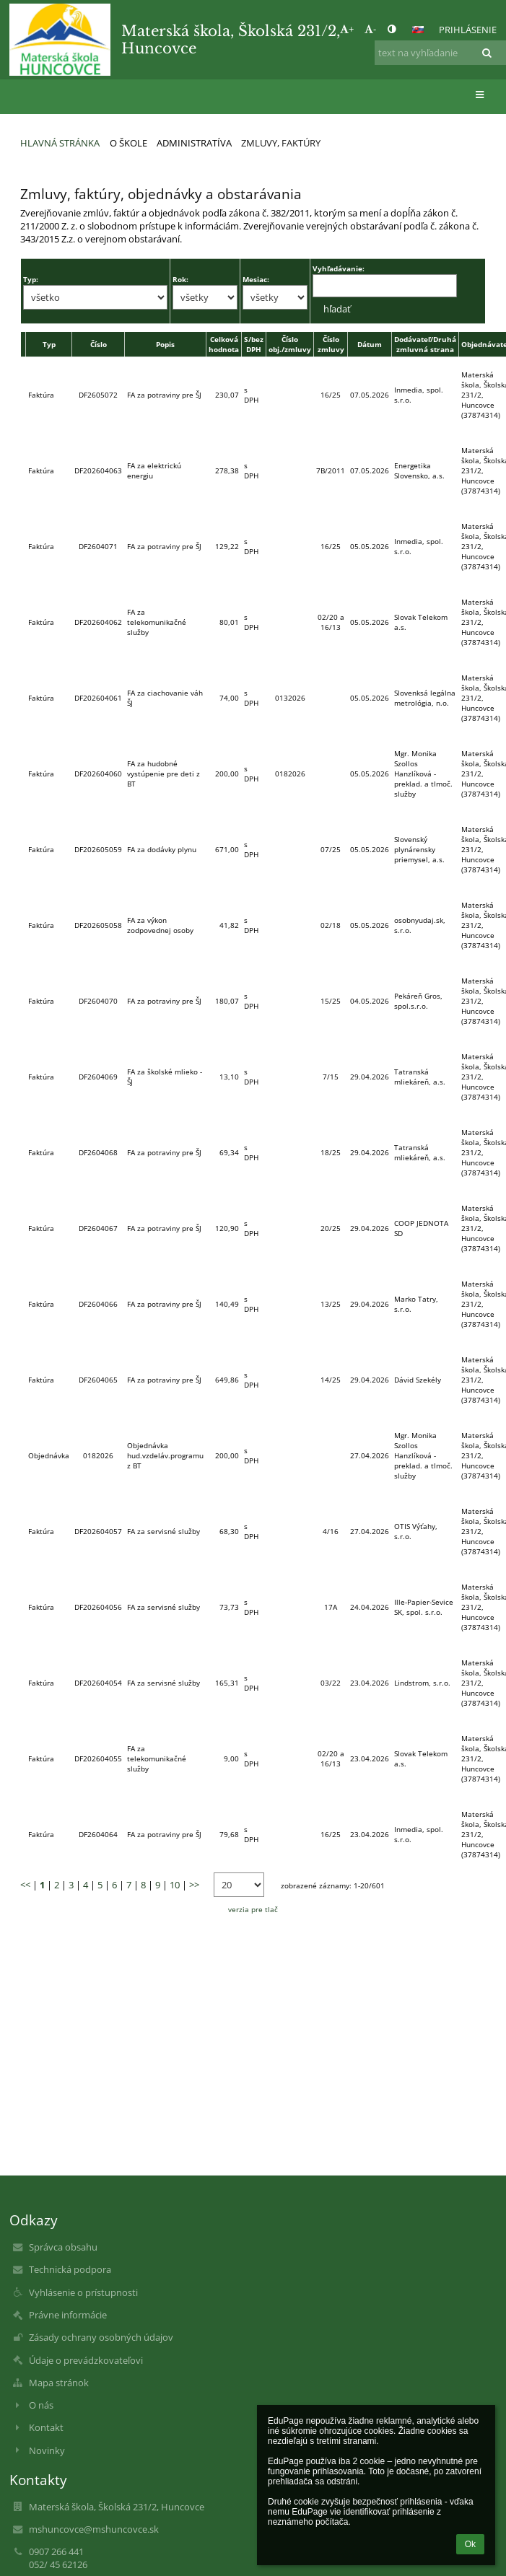 The width and height of the screenshot is (506, 2576). Describe the element at coordinates (98, 1304) in the screenshot. I see `DF2604066` at that location.